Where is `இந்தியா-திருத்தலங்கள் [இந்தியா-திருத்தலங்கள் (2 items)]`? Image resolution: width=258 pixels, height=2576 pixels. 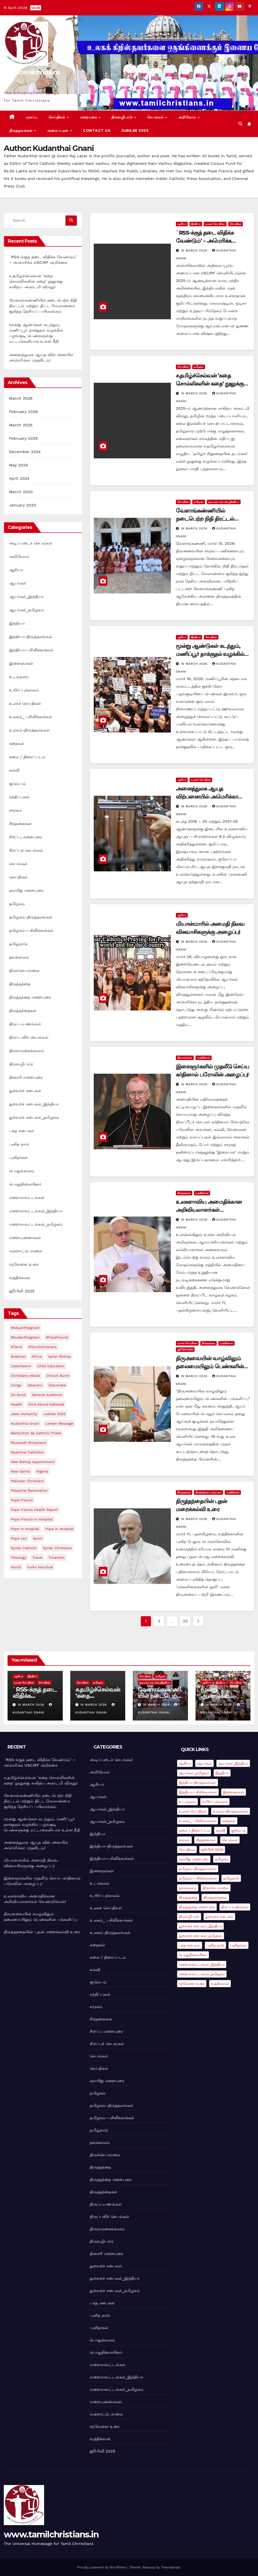 இந்தியா-திருத்தலங்கள் [இந்தியா-திருத்தலங்கள் (2 items)] is located at coordinates (197, 1782).